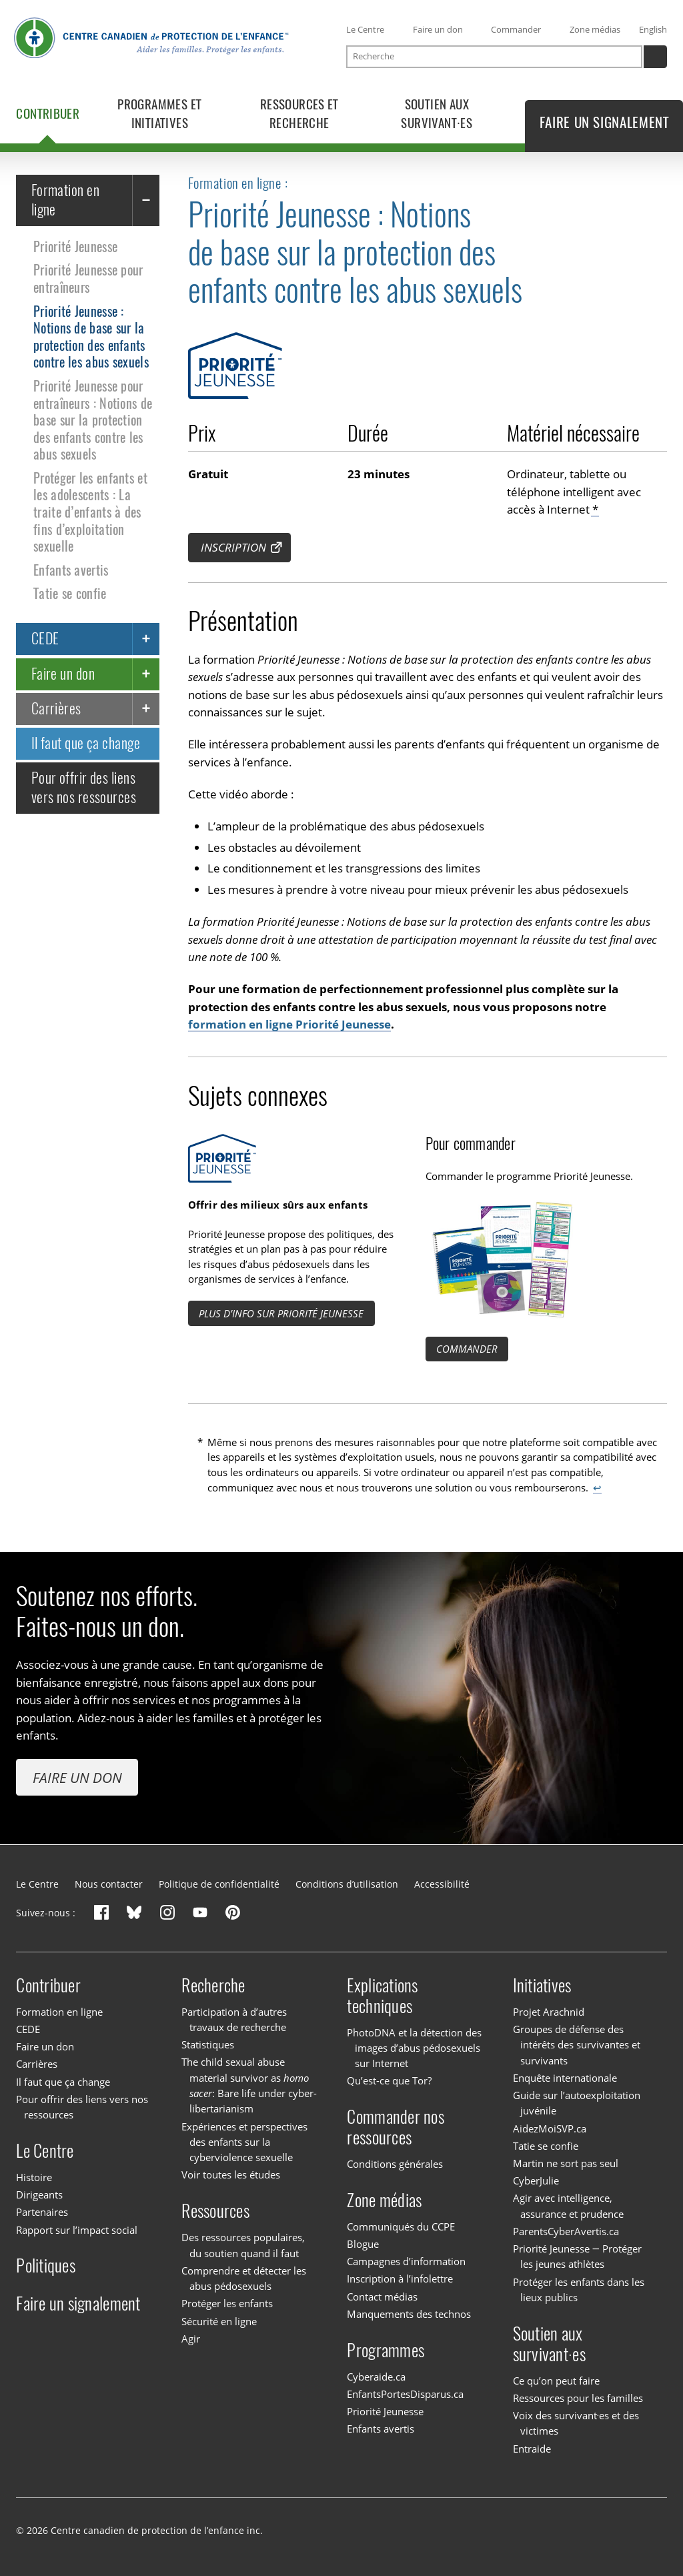 This screenshot has height=2576, width=683. Describe the element at coordinates (577, 2044) in the screenshot. I see `Groupes de défense des intérêts des survivantes et survivants` at that location.